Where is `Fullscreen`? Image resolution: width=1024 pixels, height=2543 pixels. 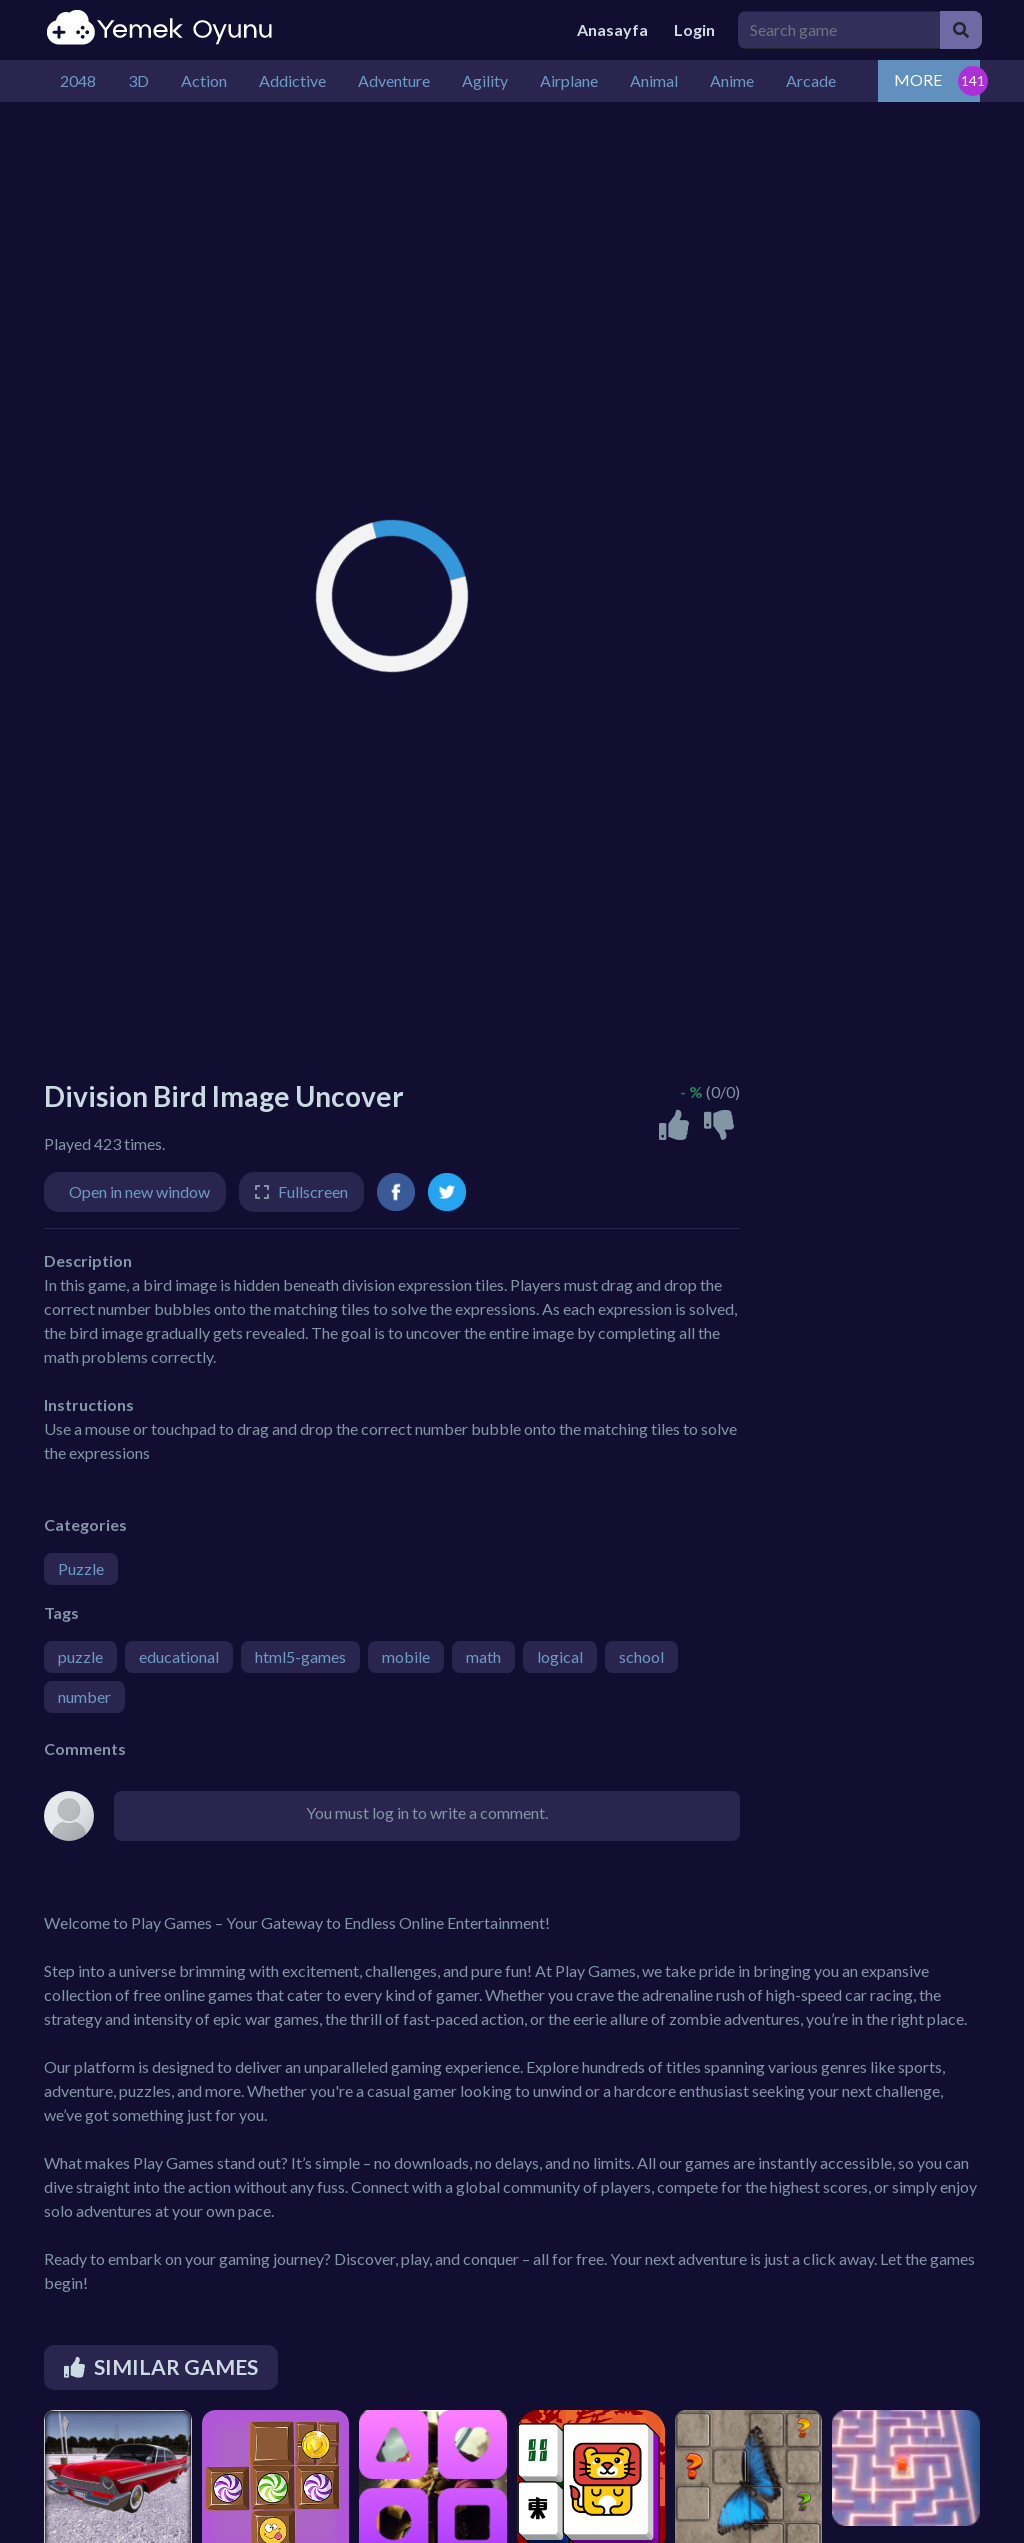 Fullscreen is located at coordinates (313, 1191).